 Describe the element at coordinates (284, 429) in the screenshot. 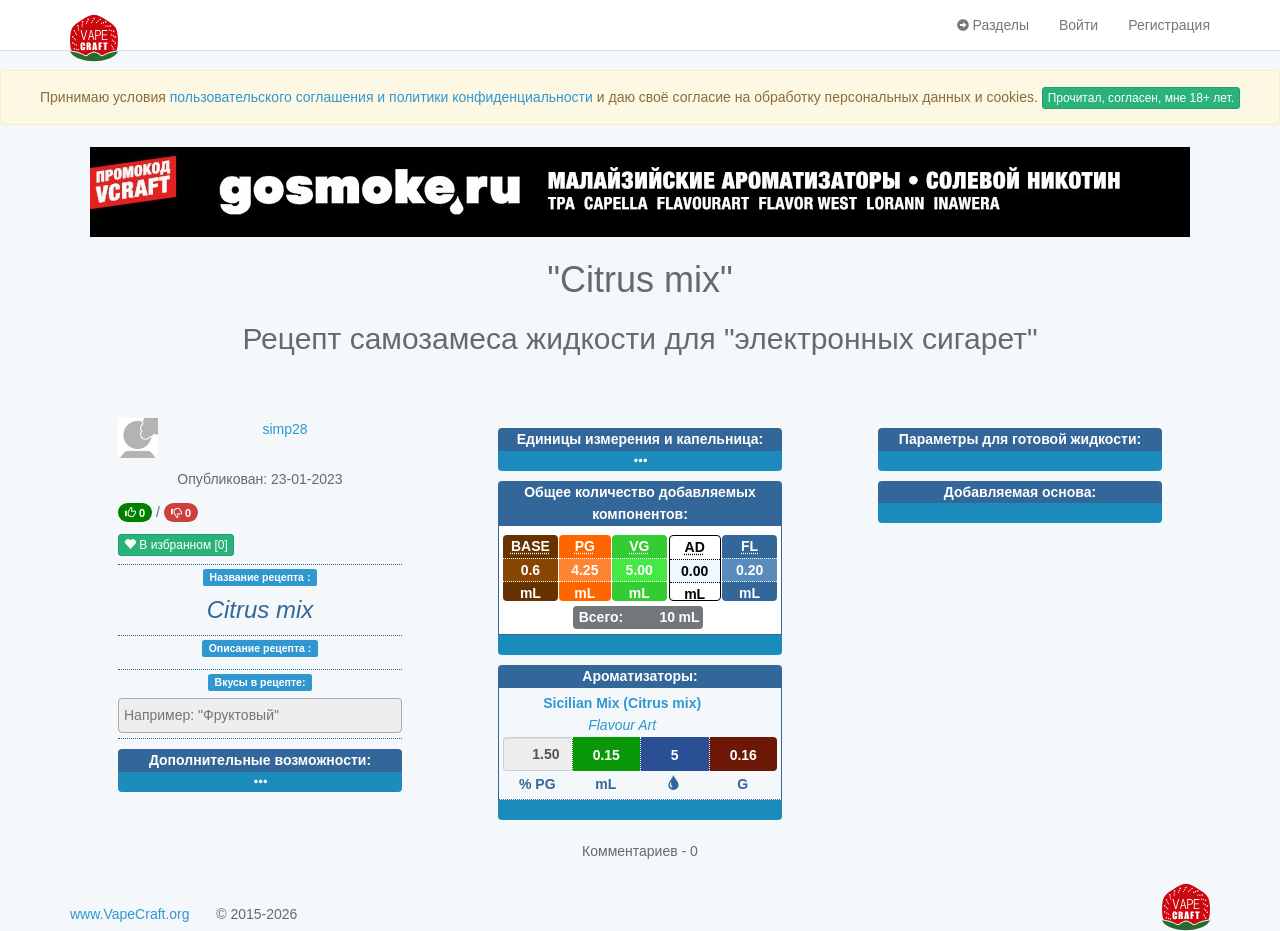

I see `simp28` at that location.